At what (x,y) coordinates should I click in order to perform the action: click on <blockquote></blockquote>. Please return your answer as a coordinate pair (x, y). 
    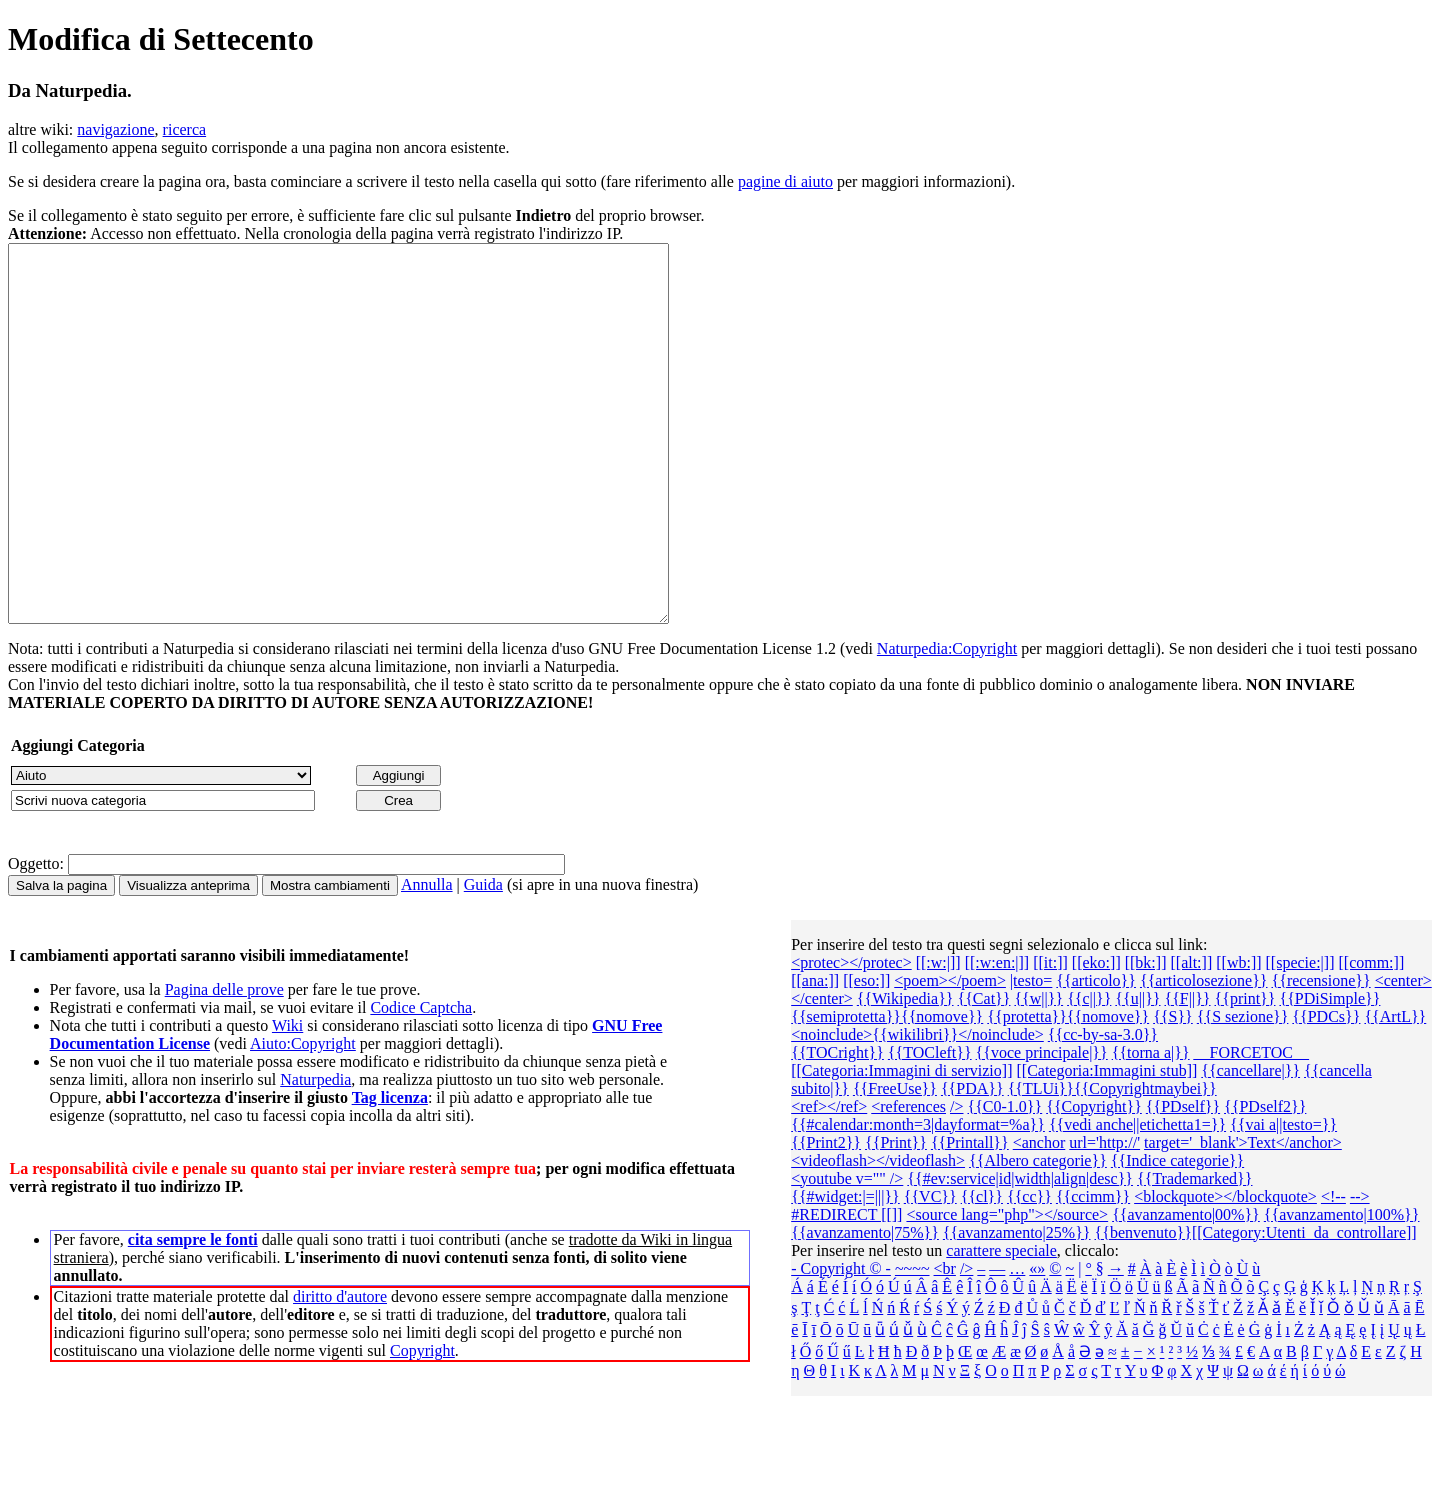
    Looking at the image, I should click on (1225, 1271).